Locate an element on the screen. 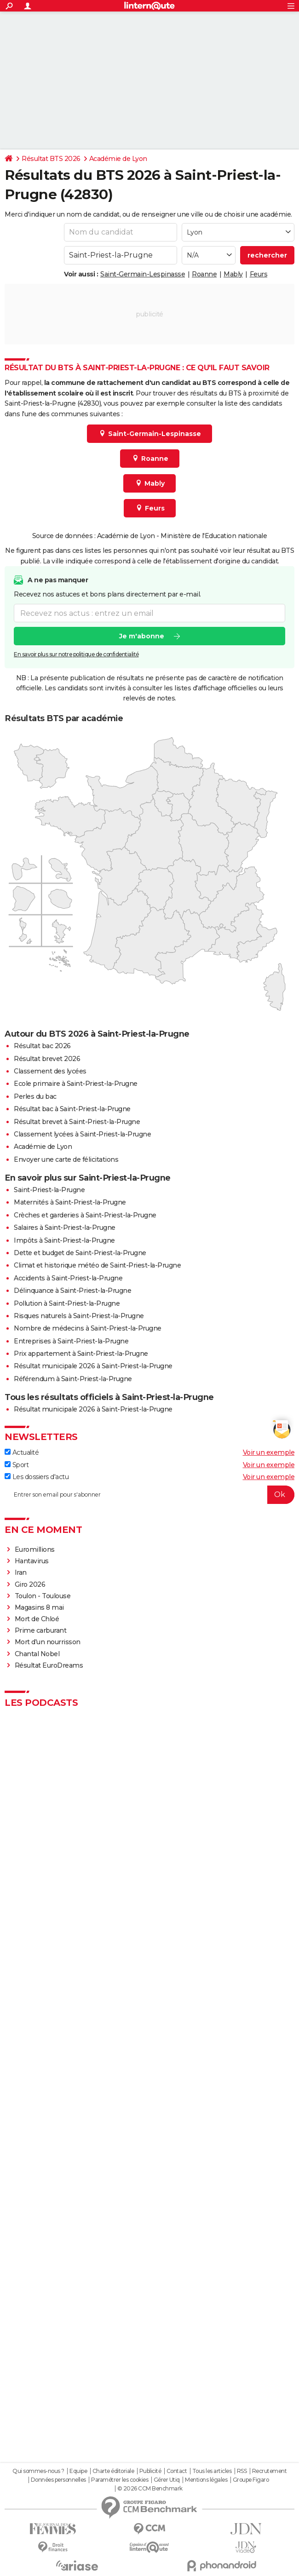  Publicité is located at coordinates (150, 2471).